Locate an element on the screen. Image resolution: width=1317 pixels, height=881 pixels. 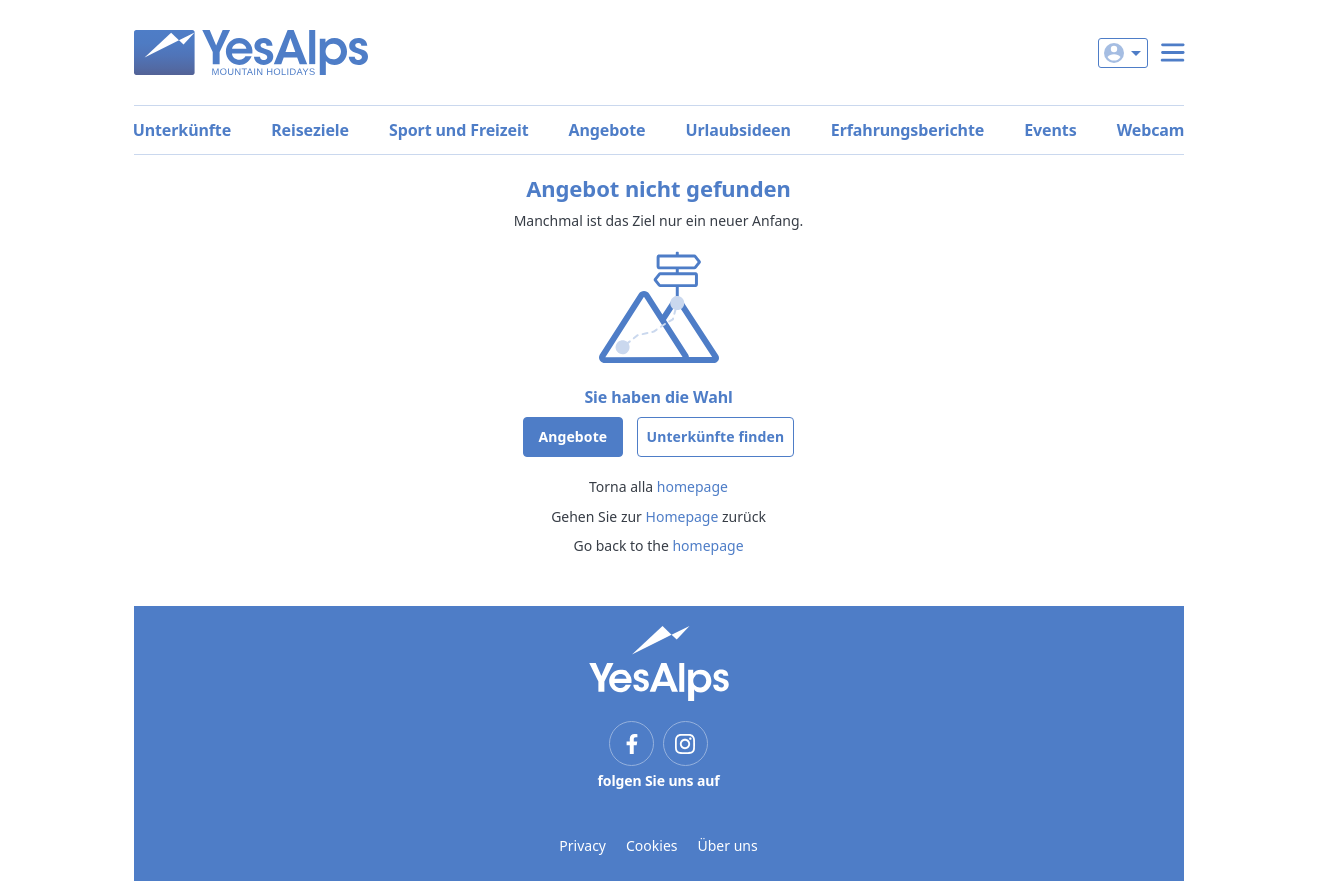
Sport und Freizeit is located at coordinates (459, 130).